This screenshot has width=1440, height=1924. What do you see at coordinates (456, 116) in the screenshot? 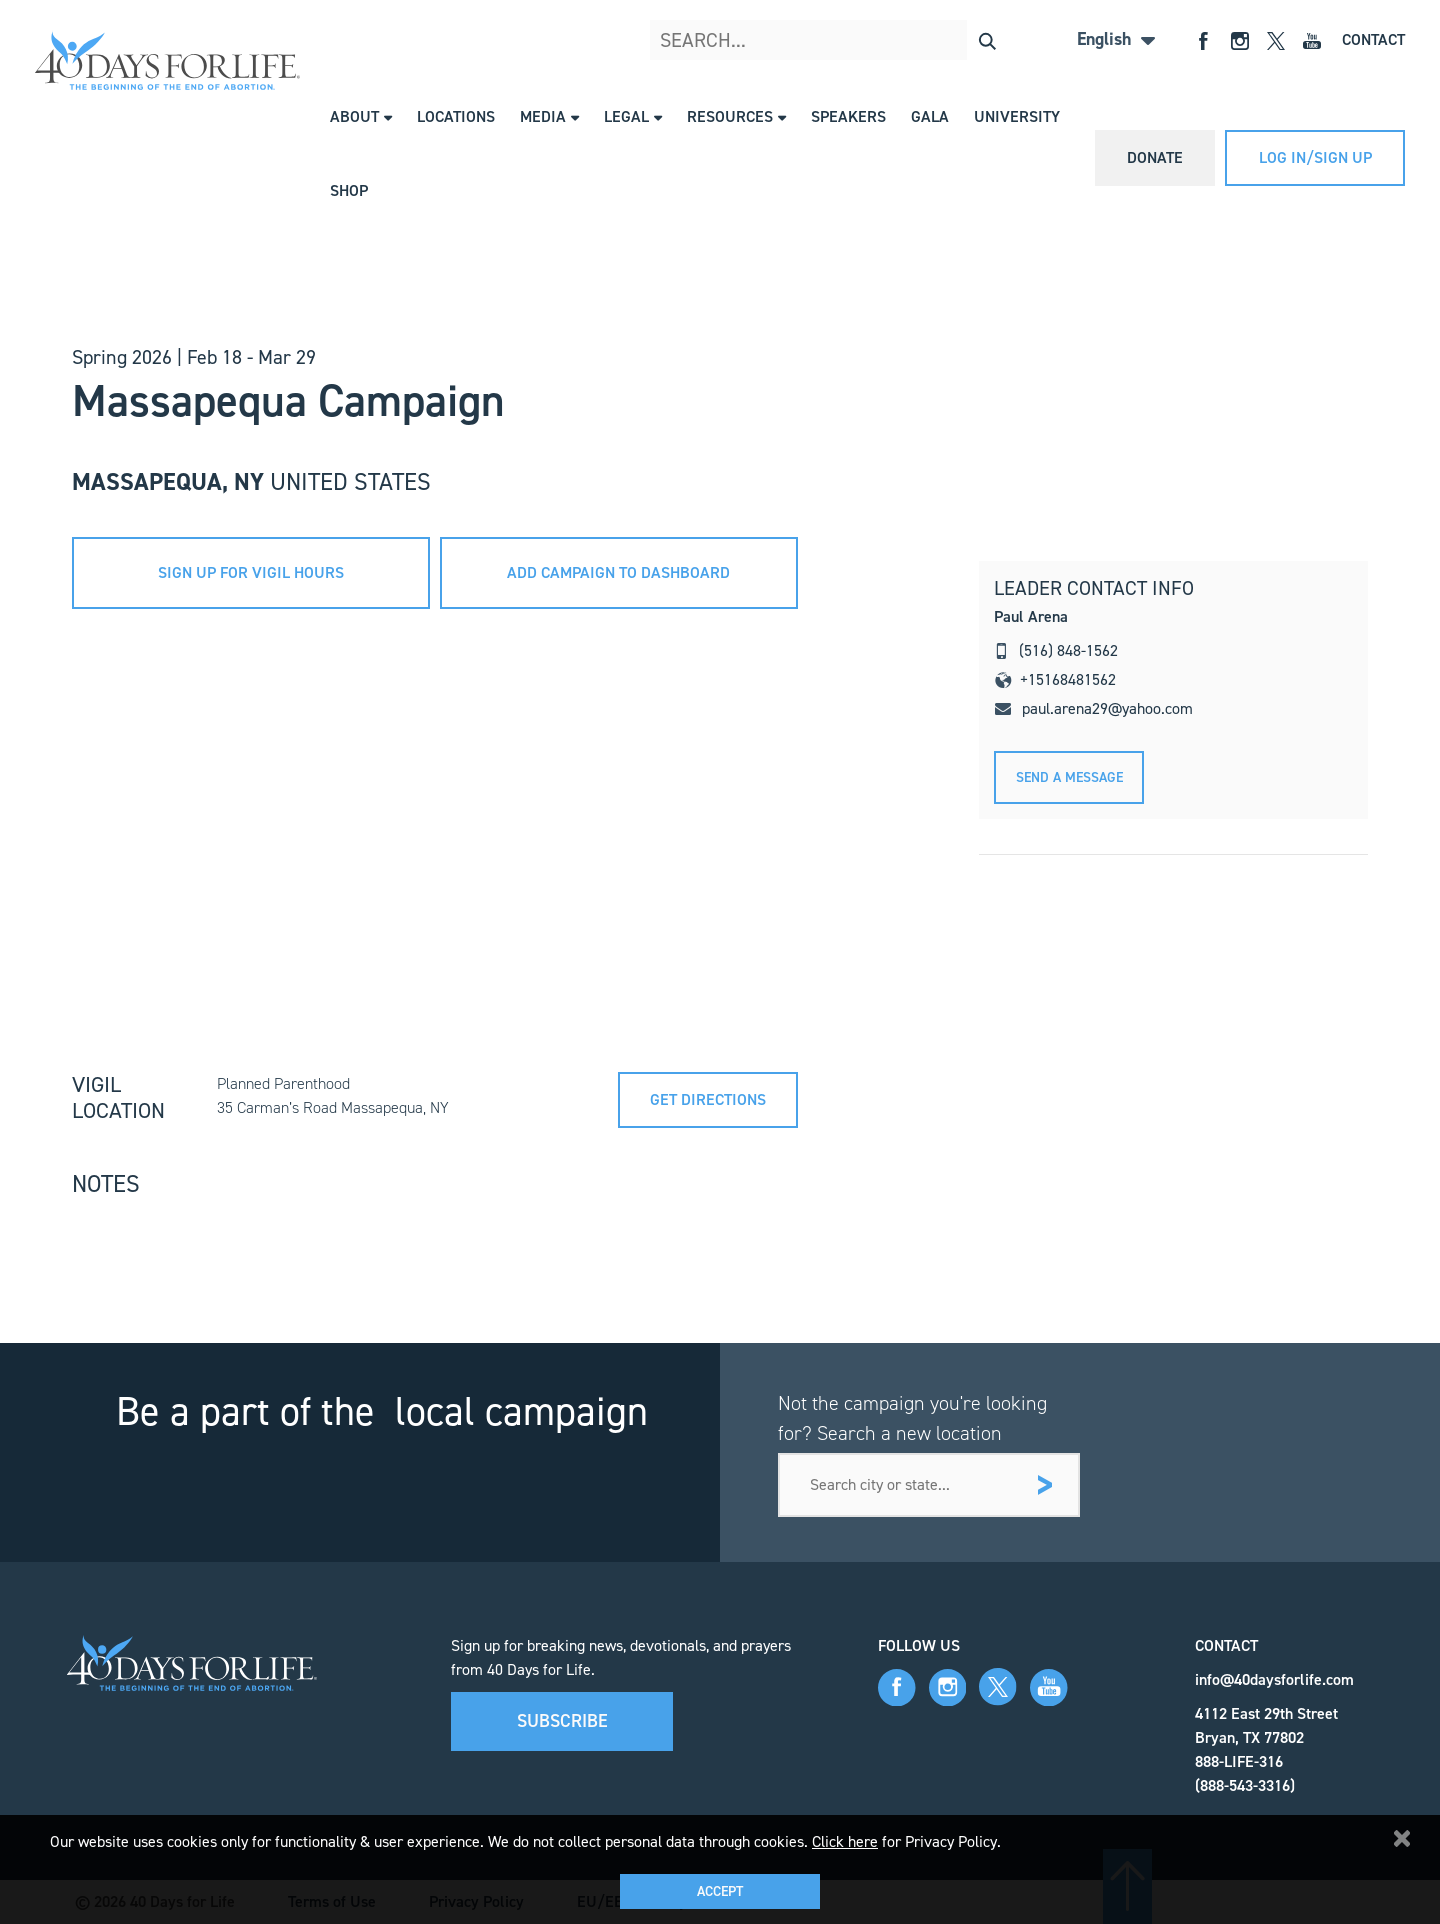
I see `Locations` at bounding box center [456, 116].